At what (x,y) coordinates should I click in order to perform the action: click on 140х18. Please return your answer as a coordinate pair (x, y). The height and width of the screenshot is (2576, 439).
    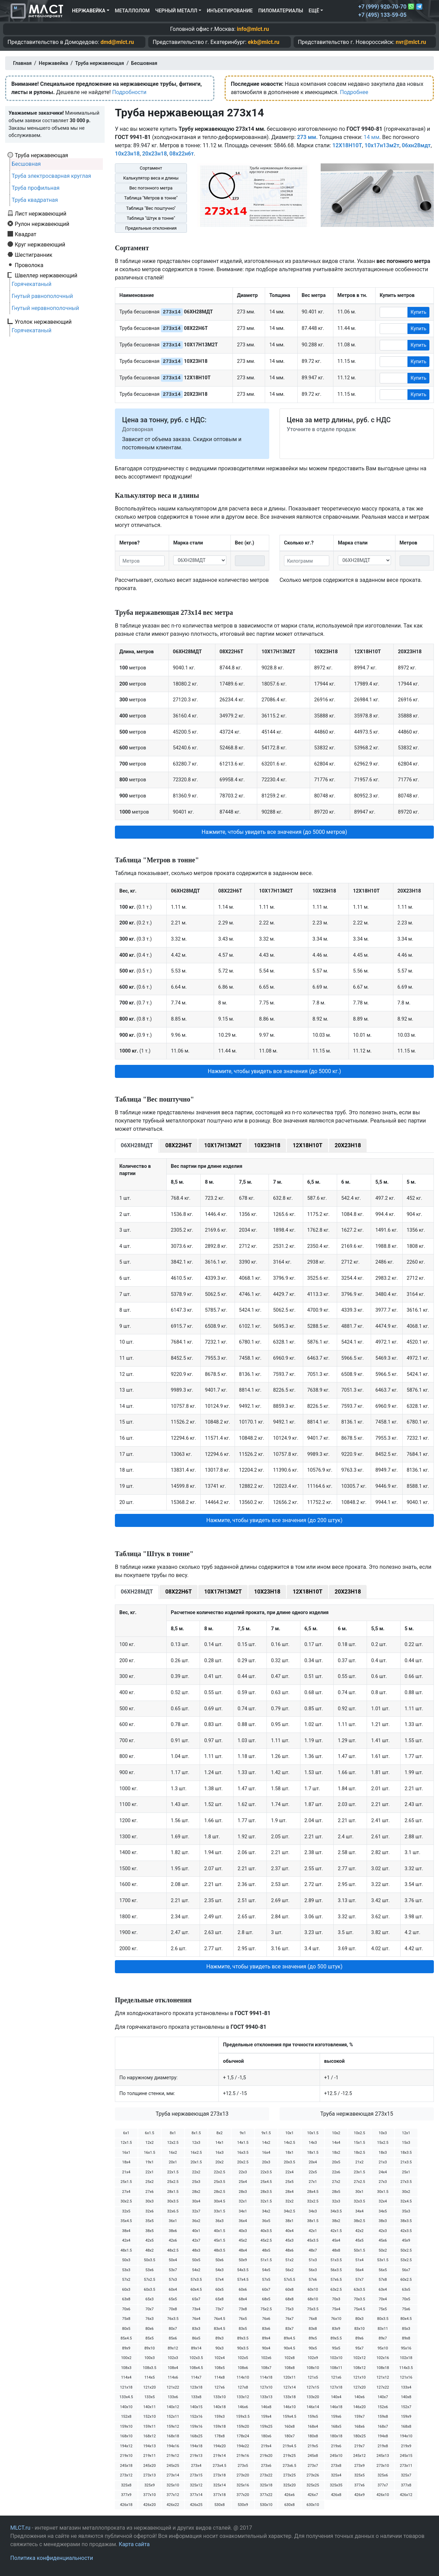
    Looking at the image, I should click on (219, 2407).